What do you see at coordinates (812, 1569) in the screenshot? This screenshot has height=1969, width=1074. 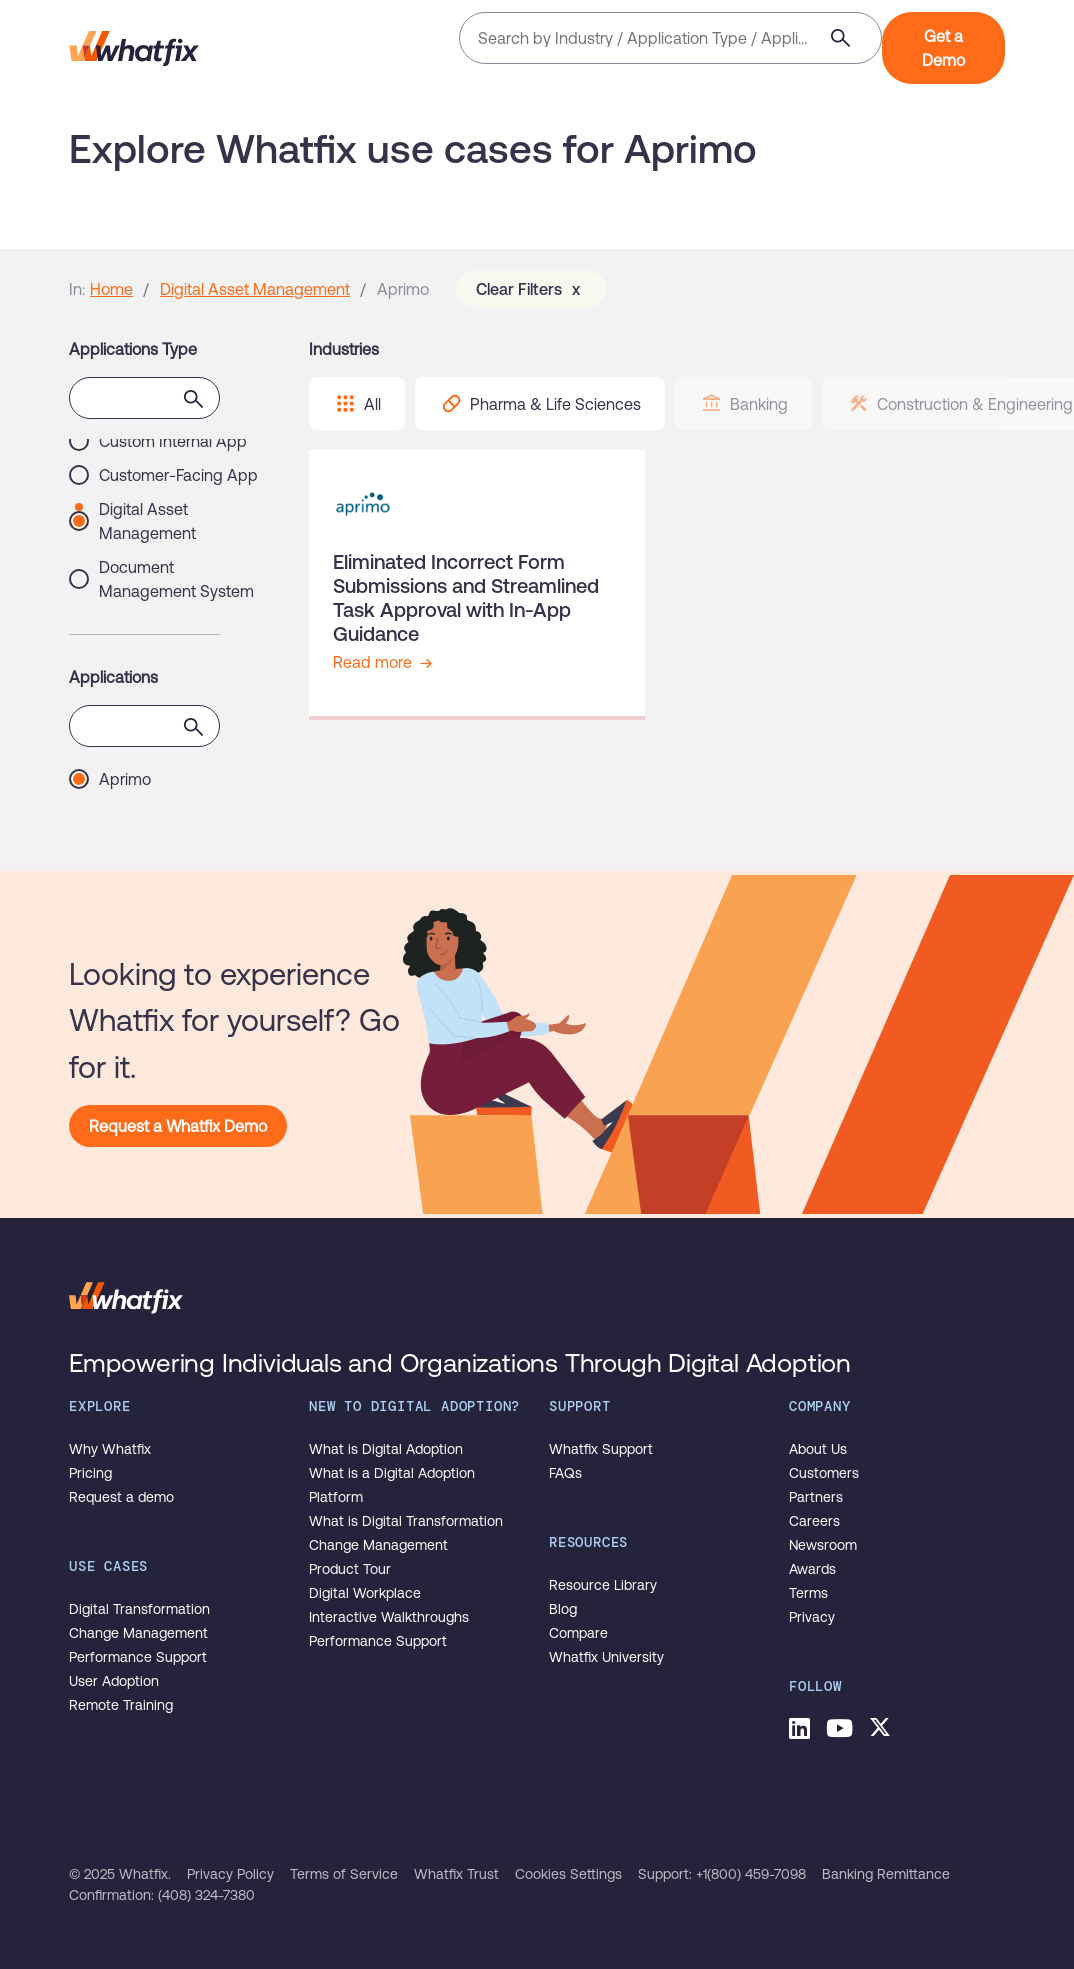 I see `Awards` at bounding box center [812, 1569].